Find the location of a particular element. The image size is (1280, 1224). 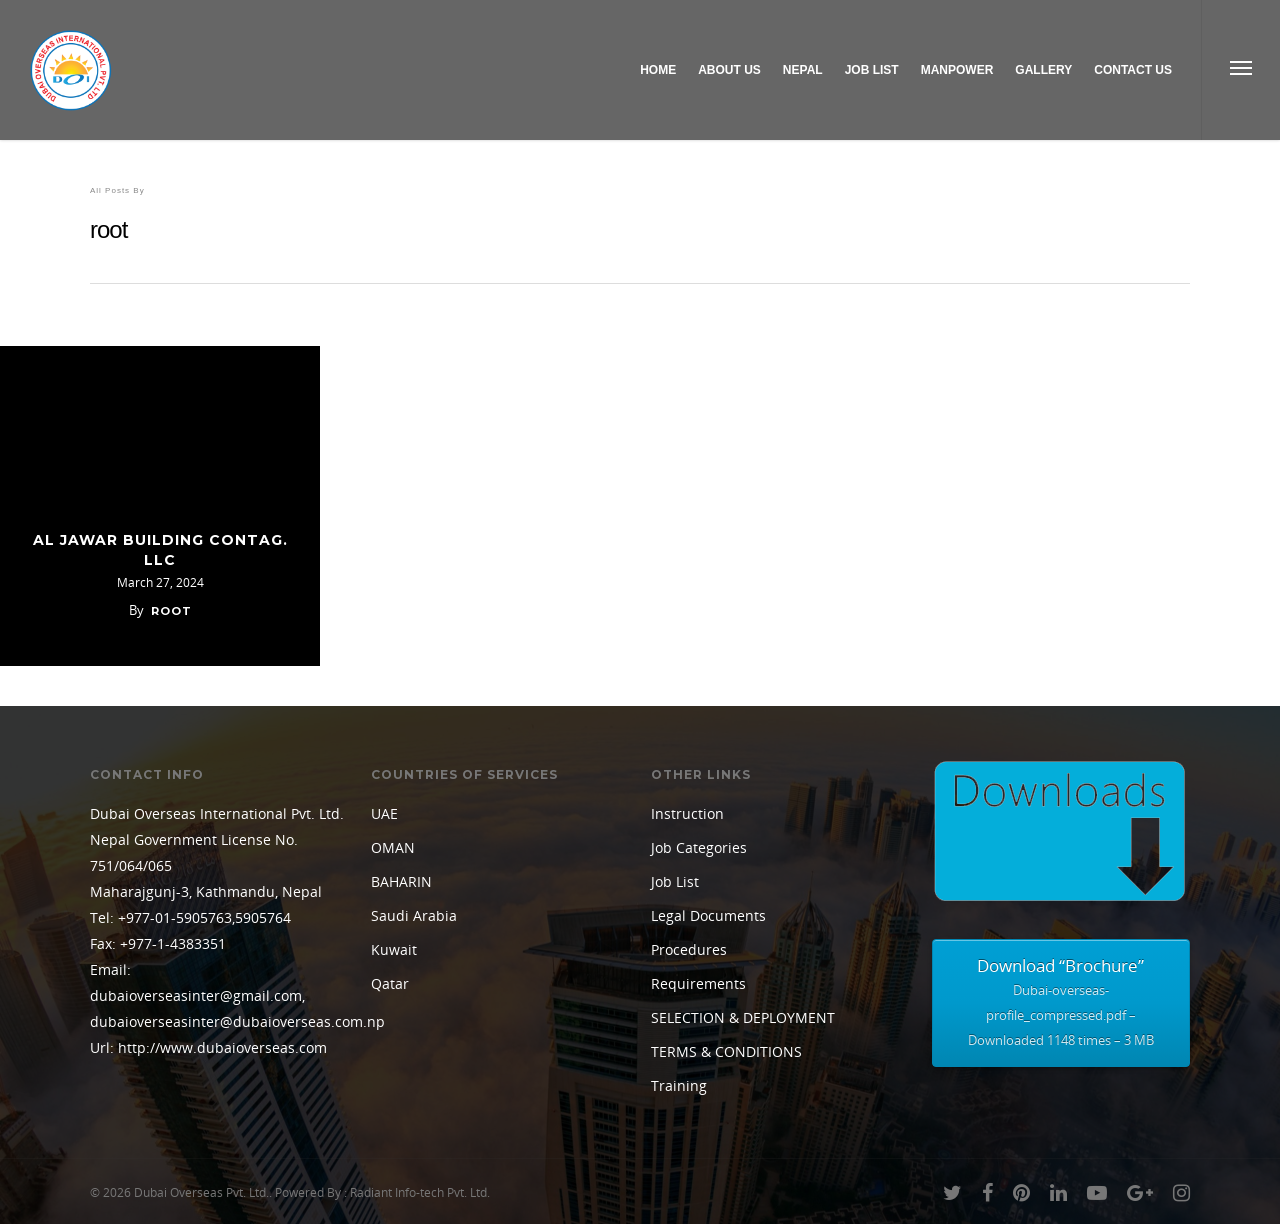

Qatar is located at coordinates (390, 983).